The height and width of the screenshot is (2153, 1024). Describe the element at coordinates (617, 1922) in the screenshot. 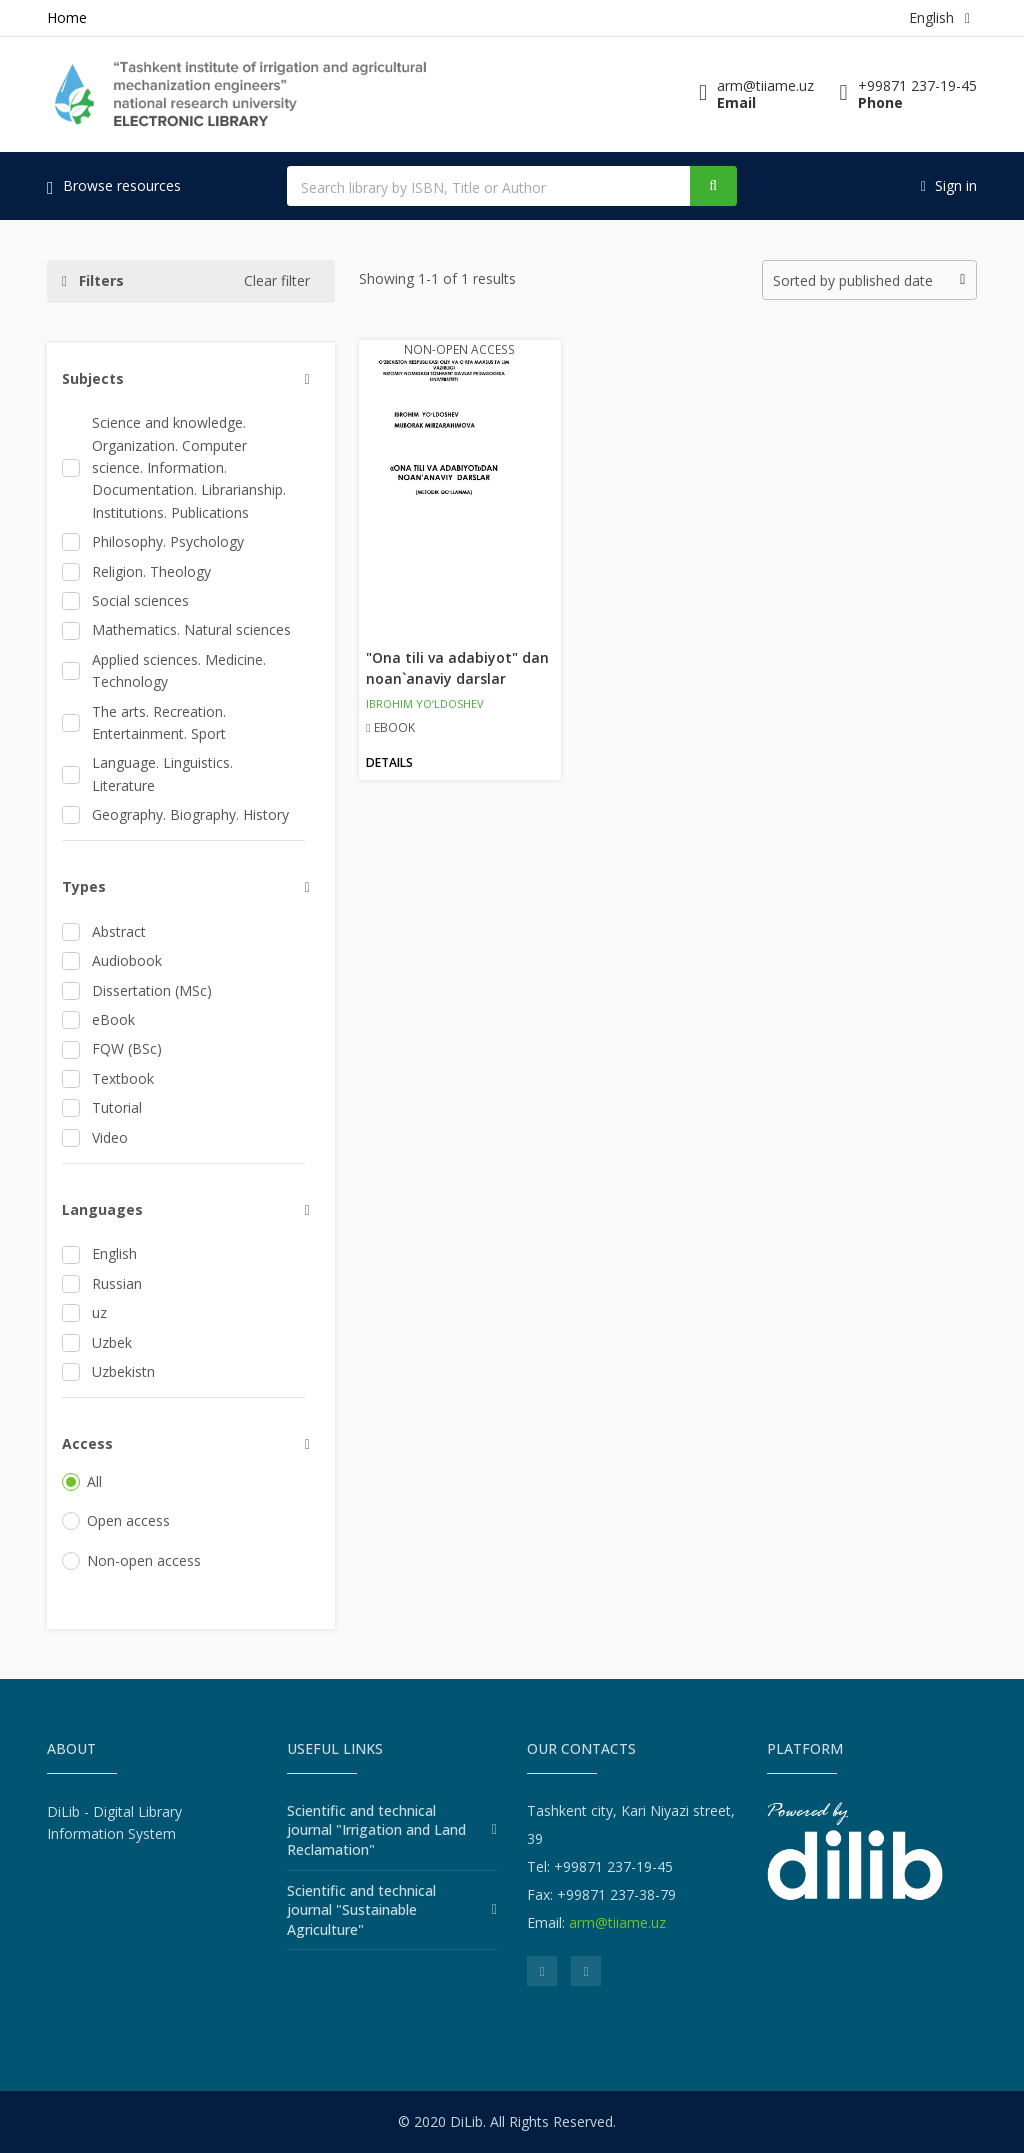

I see `arm@tiiame.uz` at that location.